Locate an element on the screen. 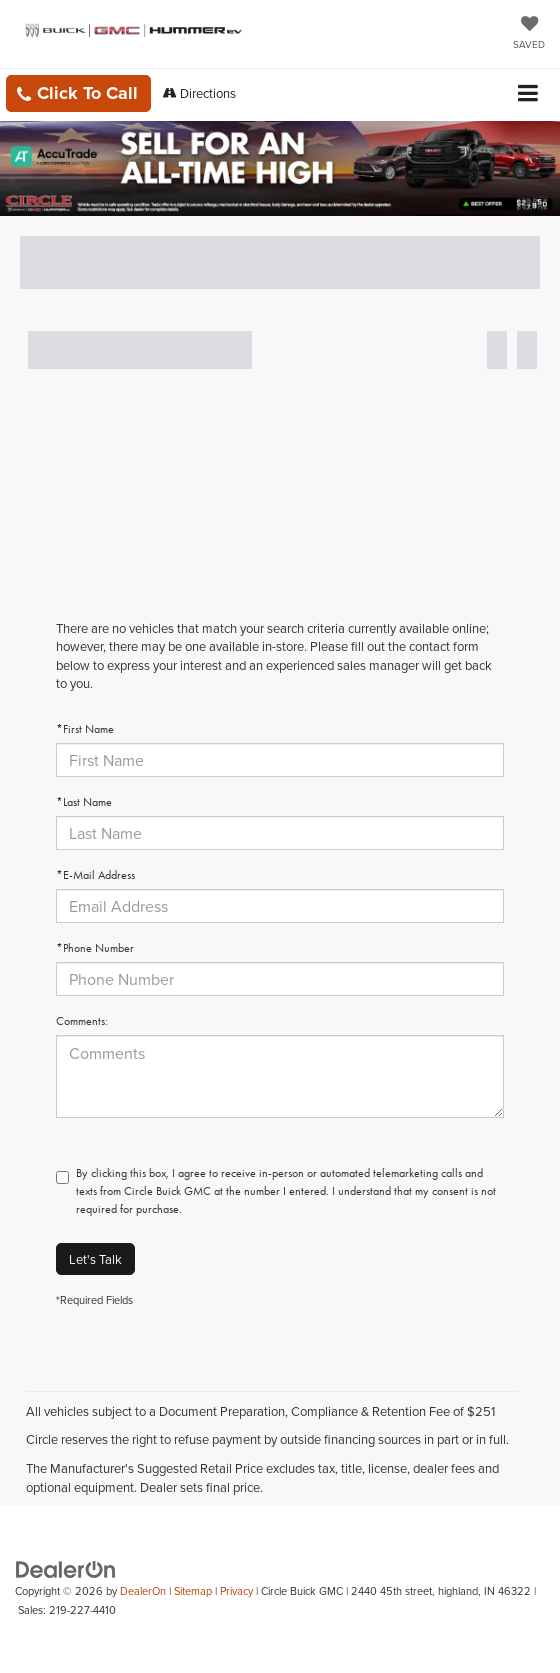  [button] is located at coordinates (78, 93).